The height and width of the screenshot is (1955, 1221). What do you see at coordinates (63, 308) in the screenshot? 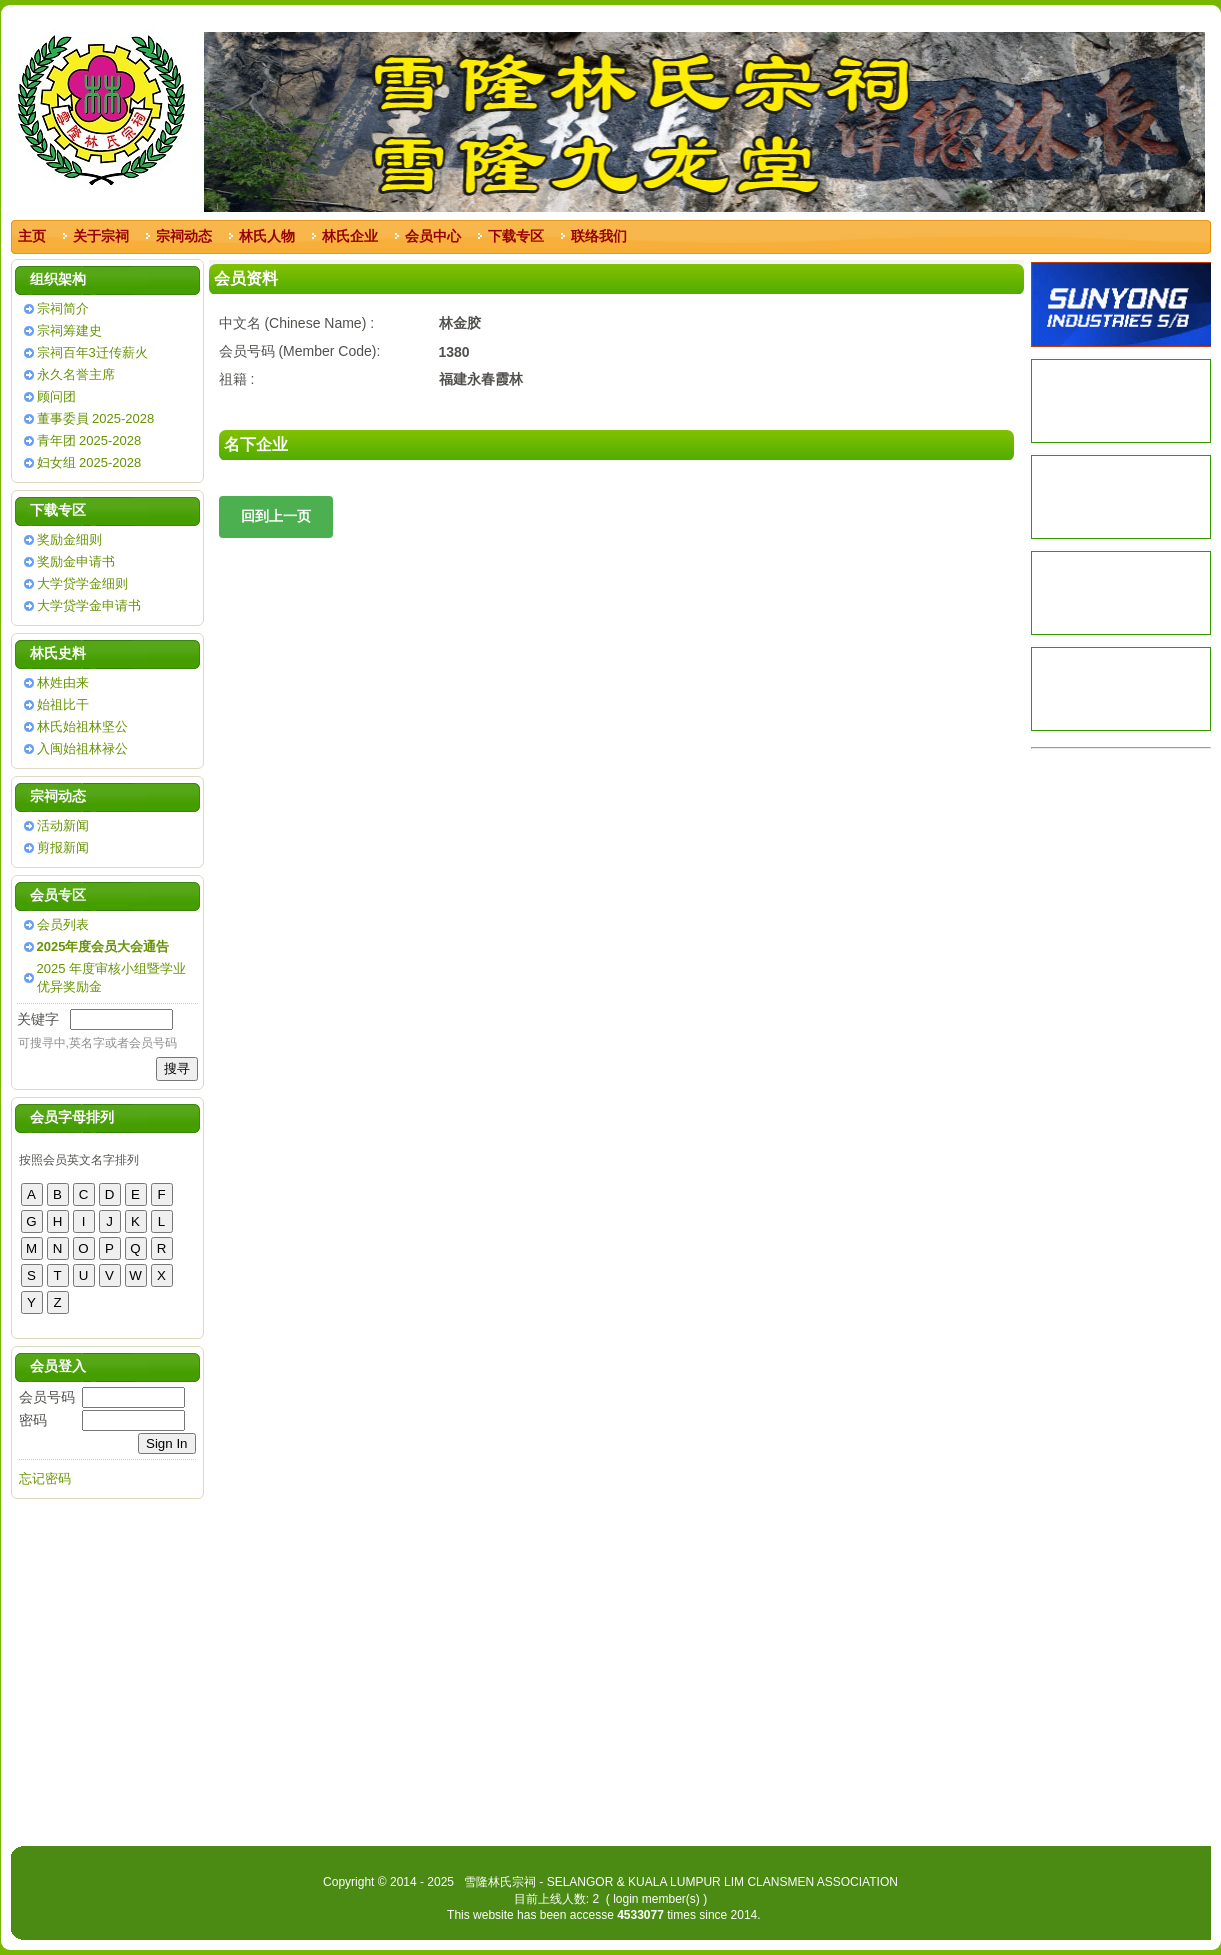
I see `宗祠简介` at bounding box center [63, 308].